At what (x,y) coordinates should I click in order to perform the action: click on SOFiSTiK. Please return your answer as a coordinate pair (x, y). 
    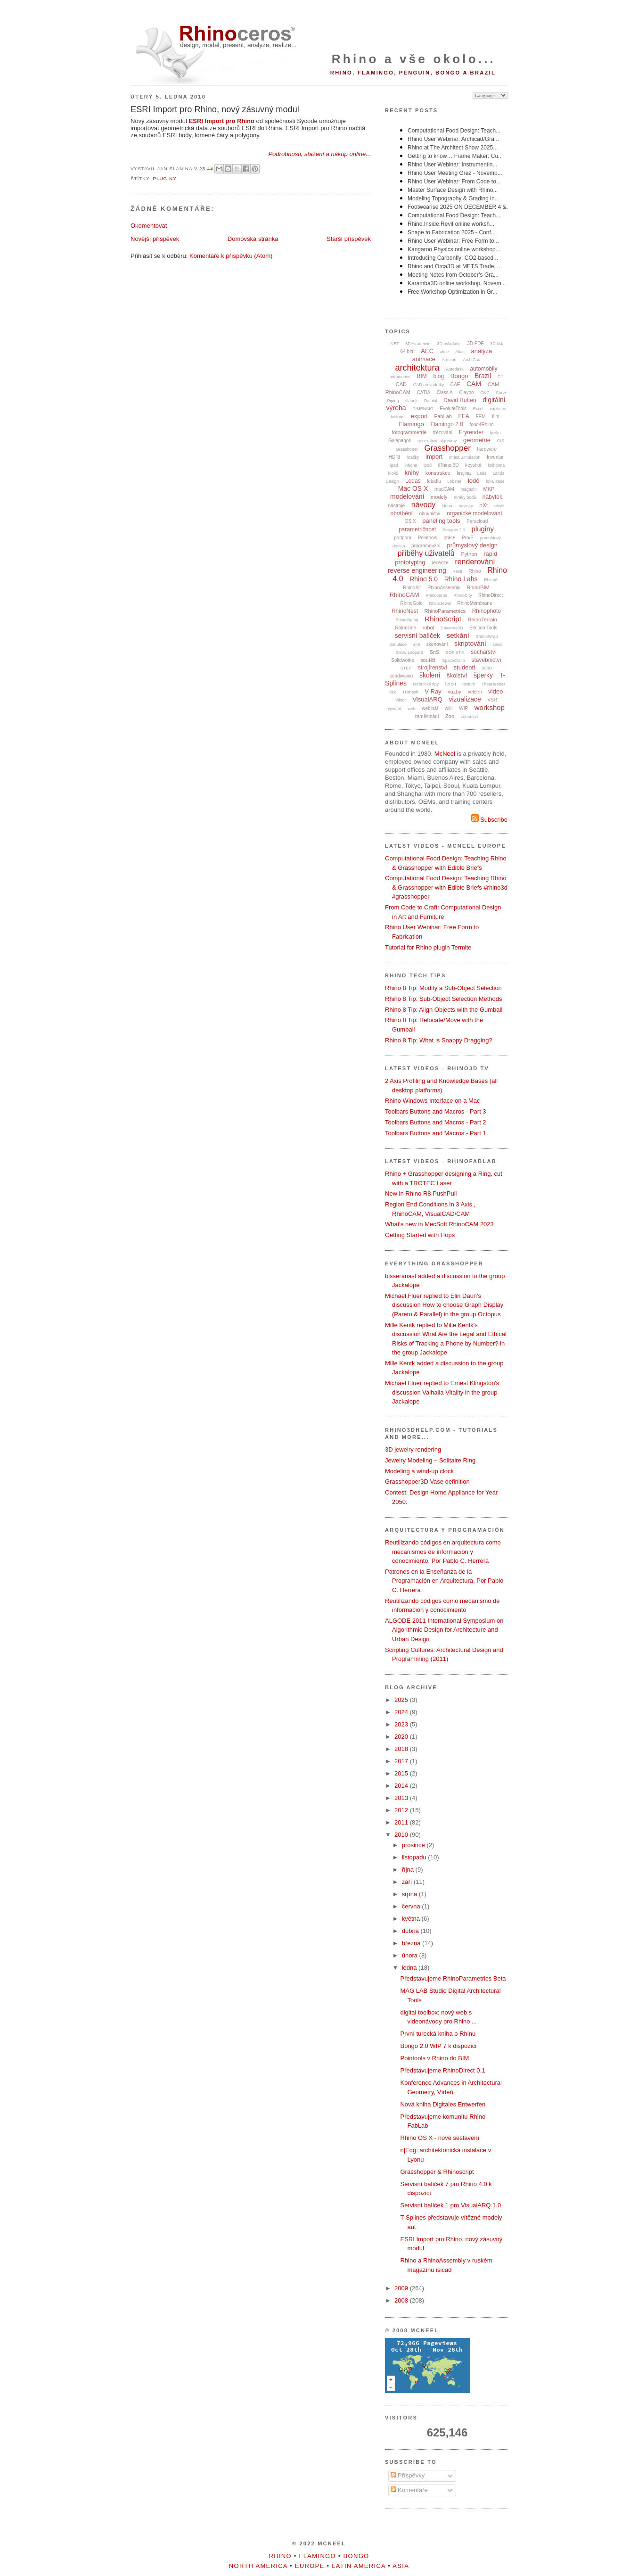
    Looking at the image, I should click on (455, 652).